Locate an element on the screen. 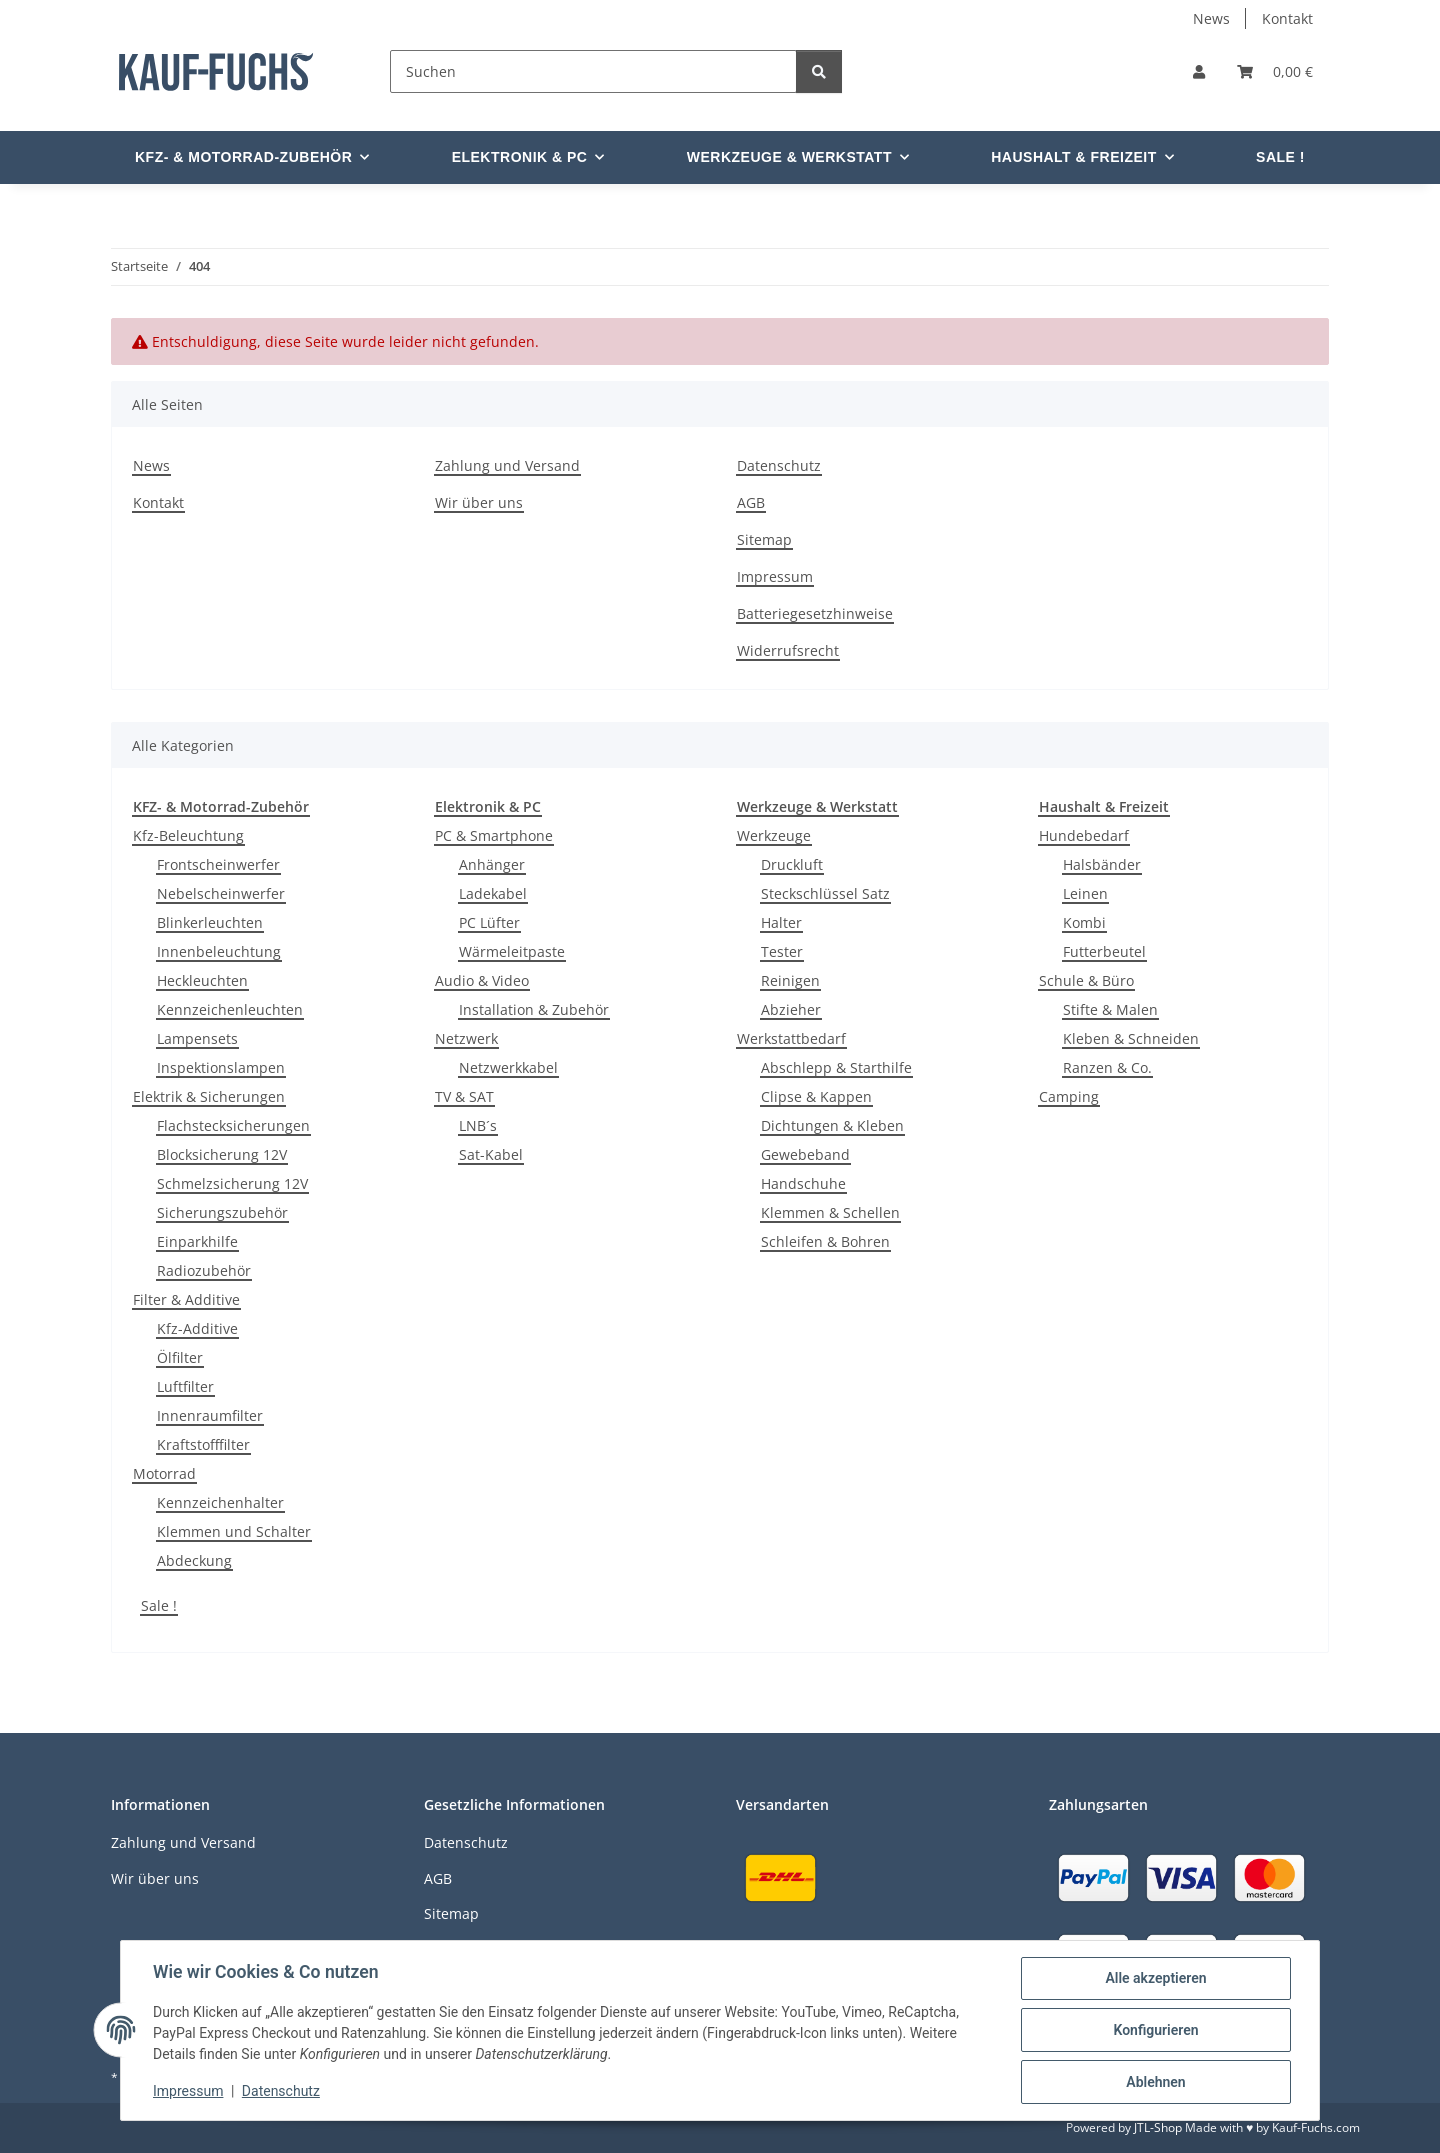 This screenshot has height=2153, width=1440. Reinigen is located at coordinates (790, 980).